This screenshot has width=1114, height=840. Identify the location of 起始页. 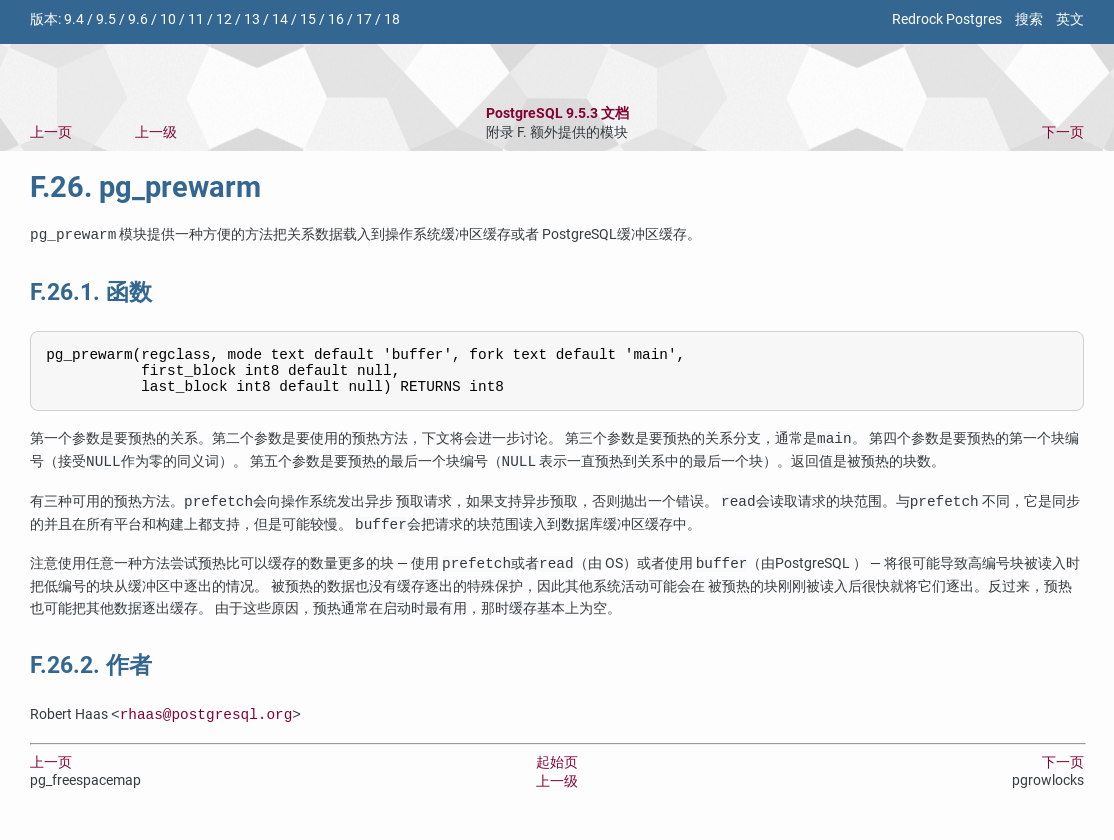
(557, 771).